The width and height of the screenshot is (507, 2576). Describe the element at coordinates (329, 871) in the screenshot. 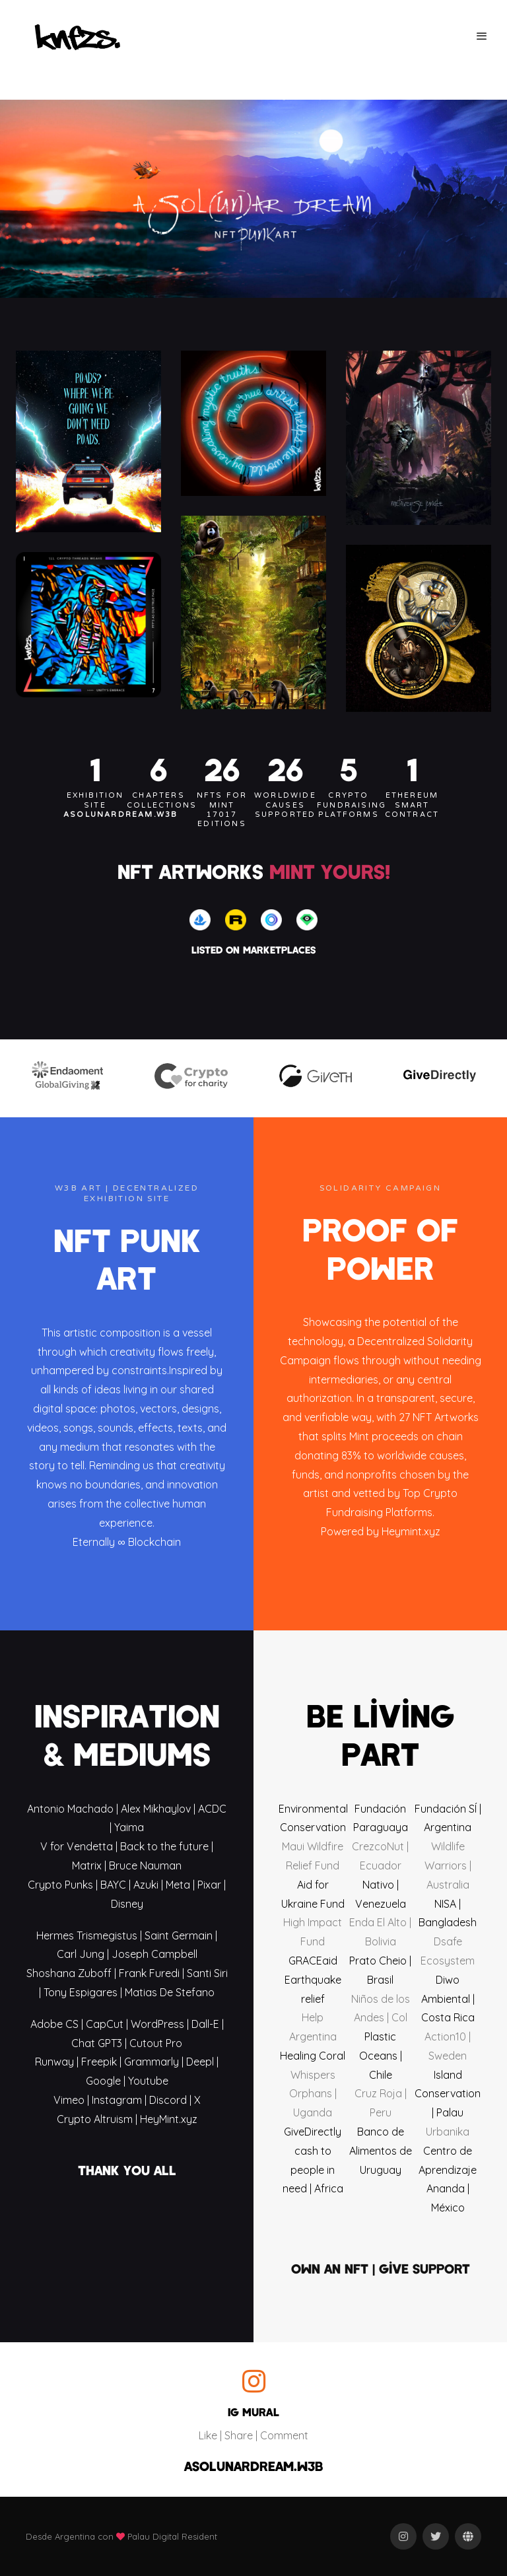

I see `MINT YOURS!` at that location.